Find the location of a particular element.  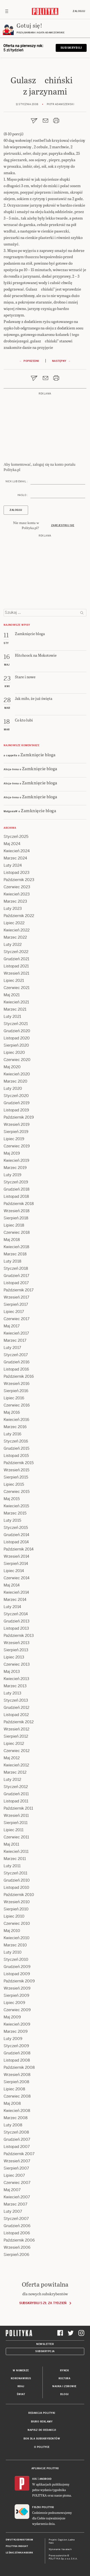

Listopad 2011 is located at coordinates (16, 1801).